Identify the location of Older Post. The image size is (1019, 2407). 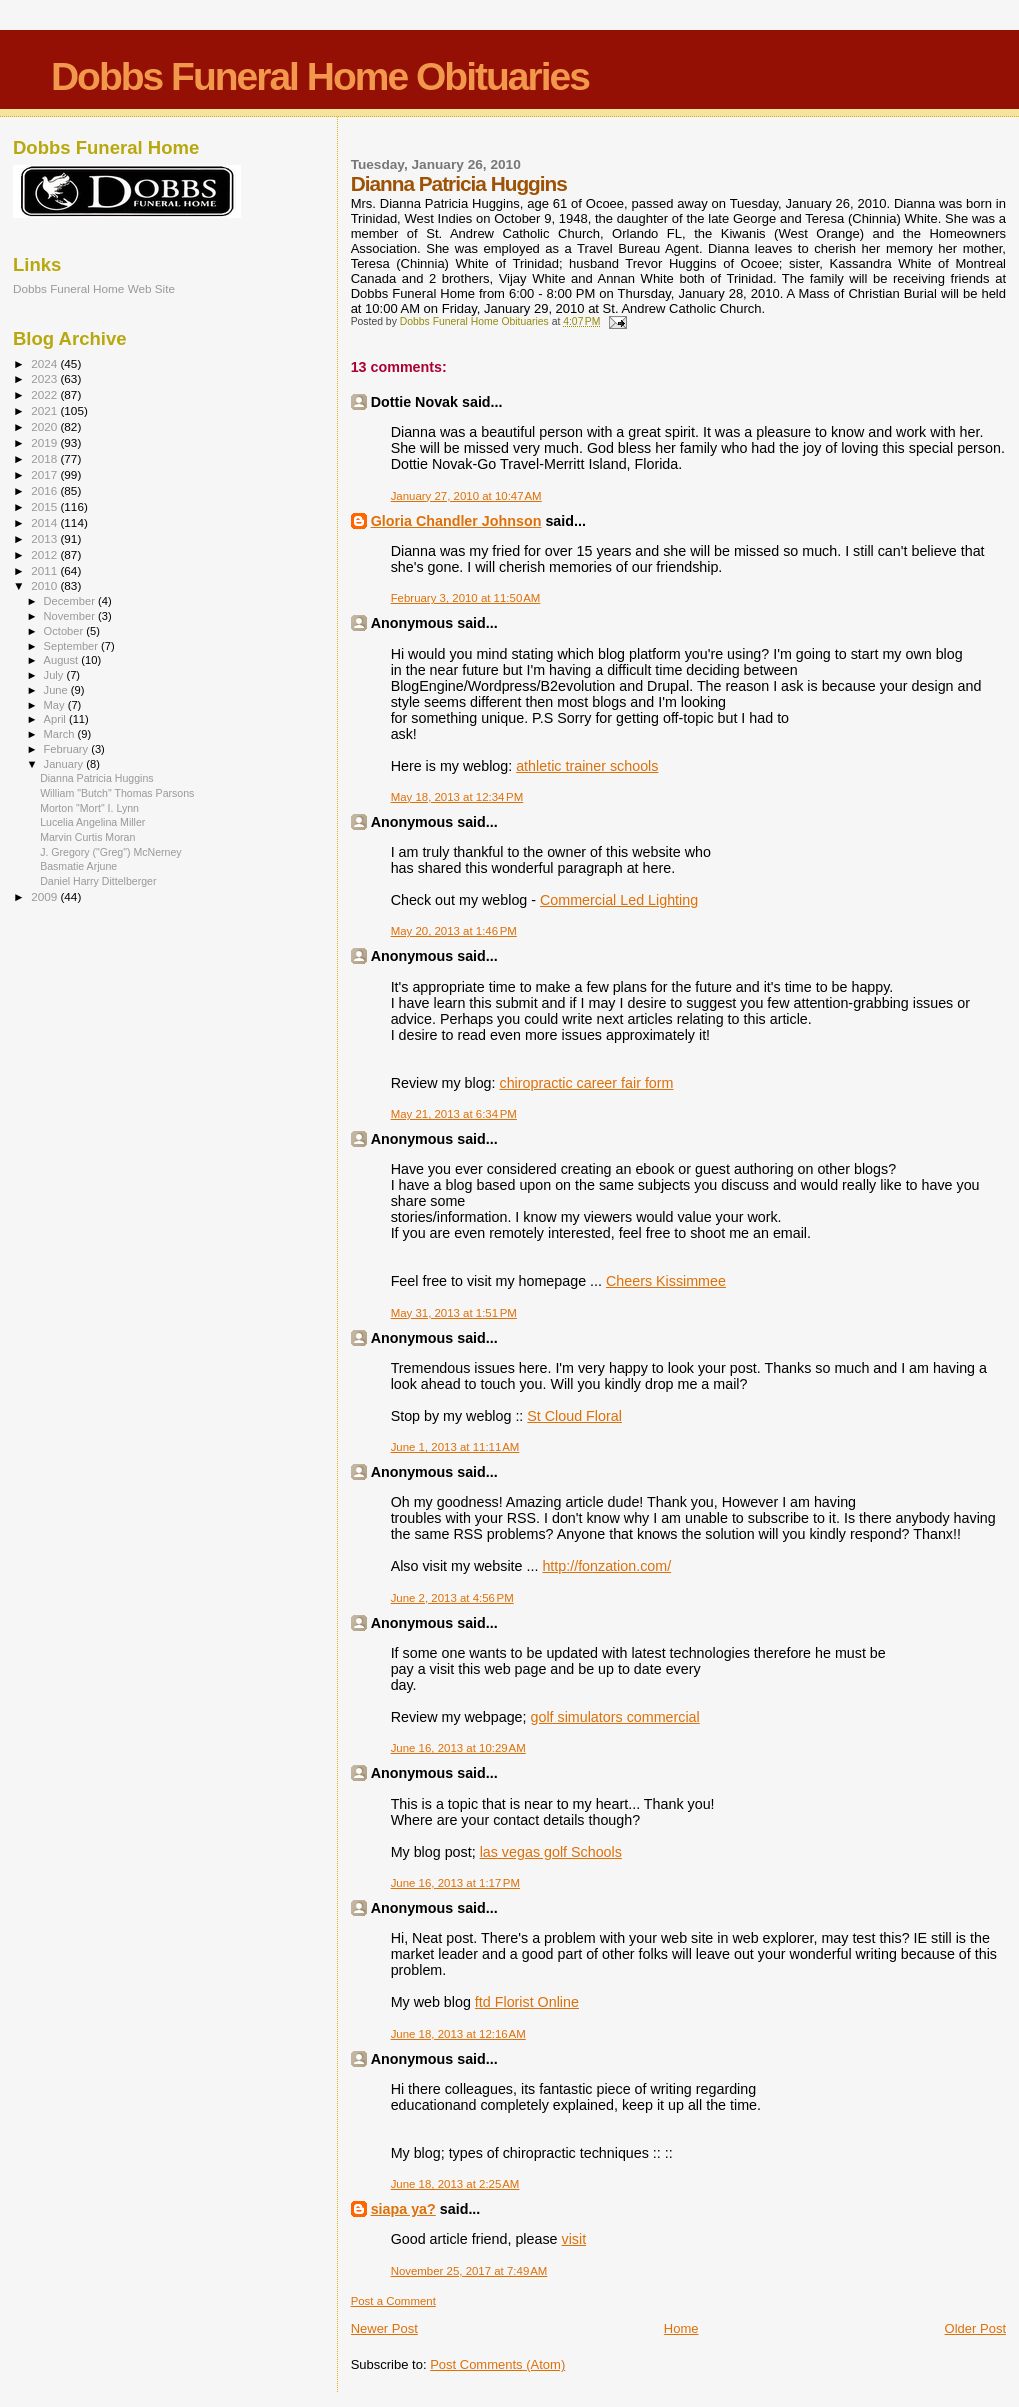
(975, 2328).